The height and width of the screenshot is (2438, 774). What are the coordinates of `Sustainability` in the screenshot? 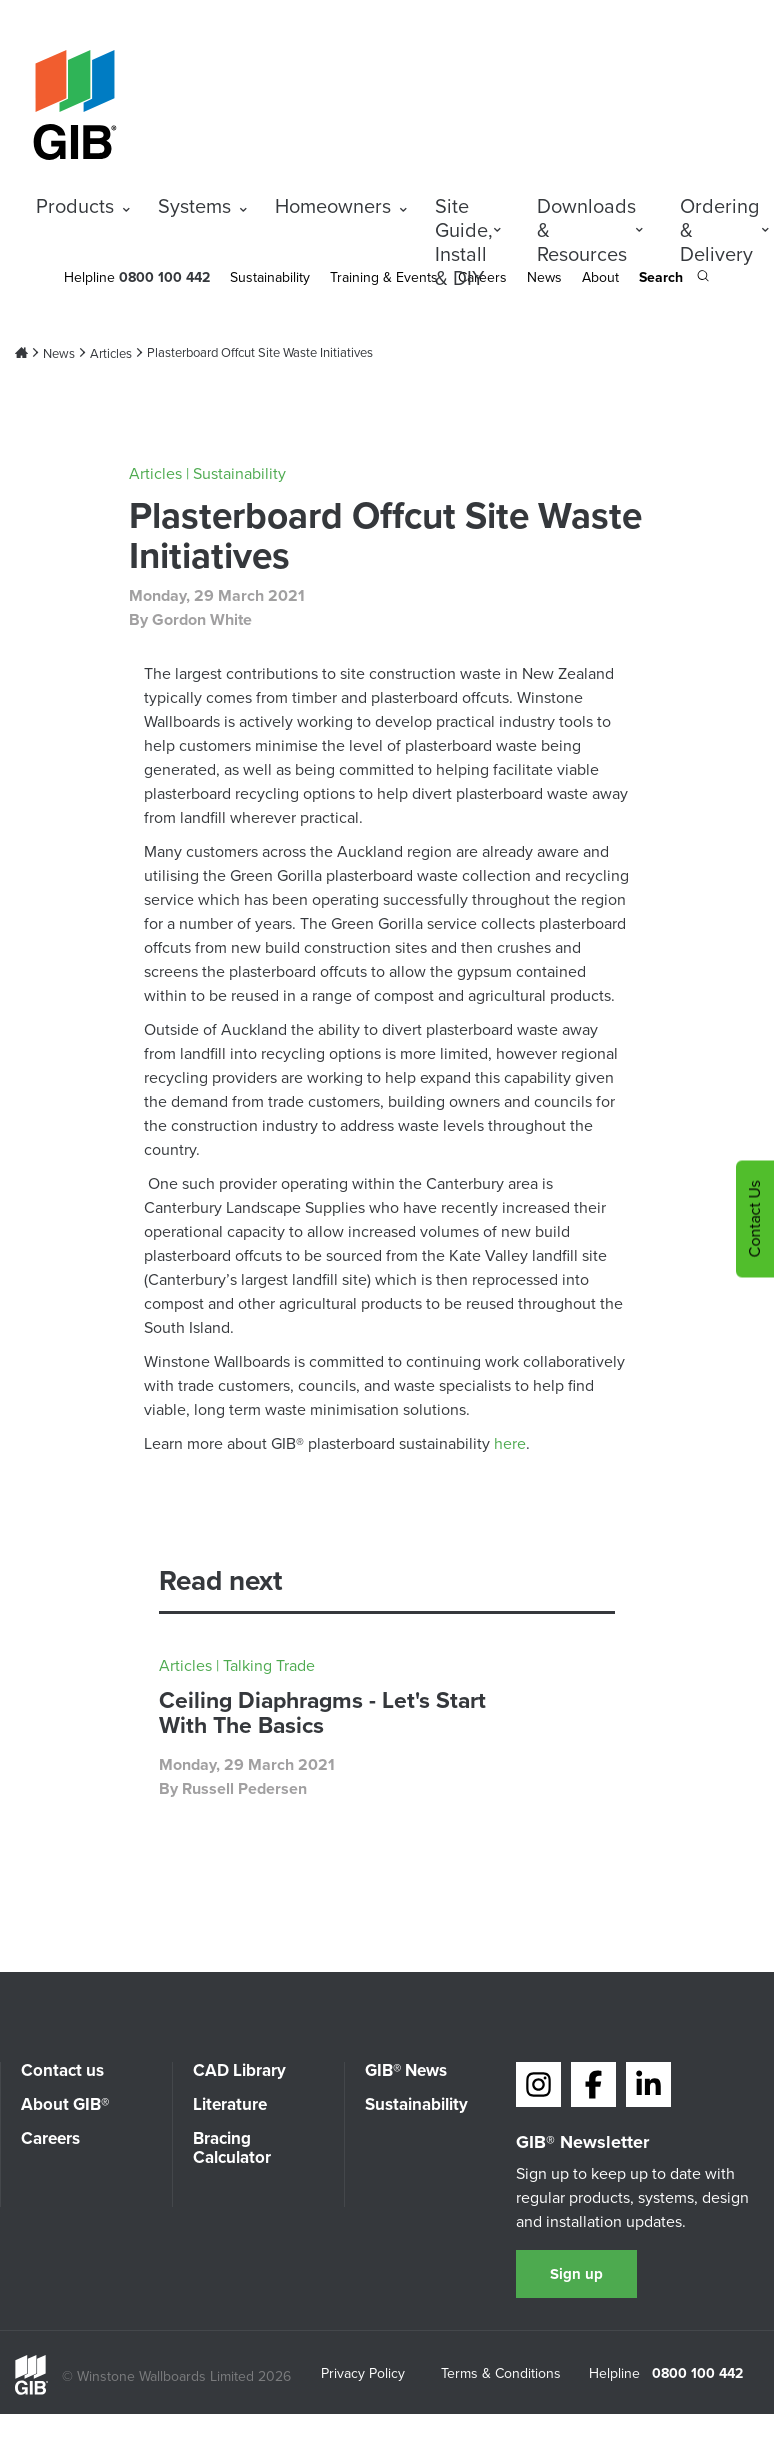 It's located at (270, 277).